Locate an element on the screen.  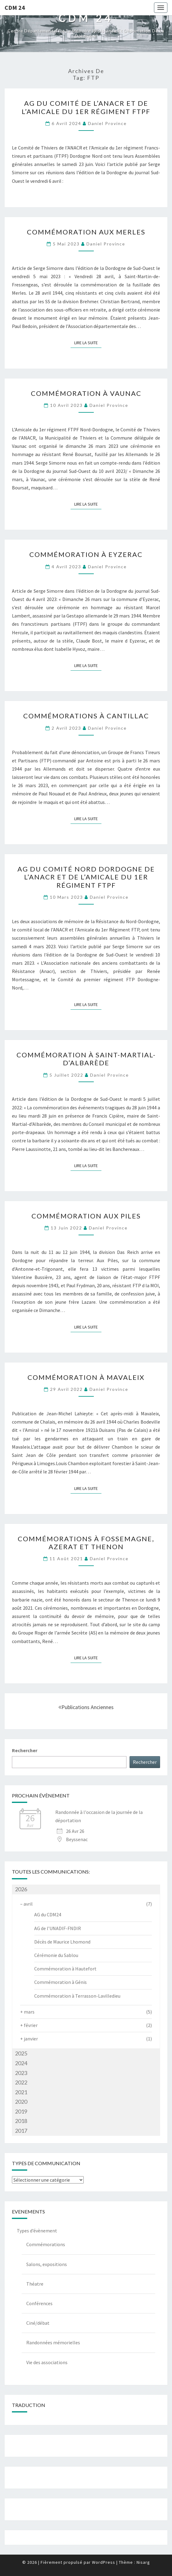
Commémoration à Génis is located at coordinates (60, 1982).